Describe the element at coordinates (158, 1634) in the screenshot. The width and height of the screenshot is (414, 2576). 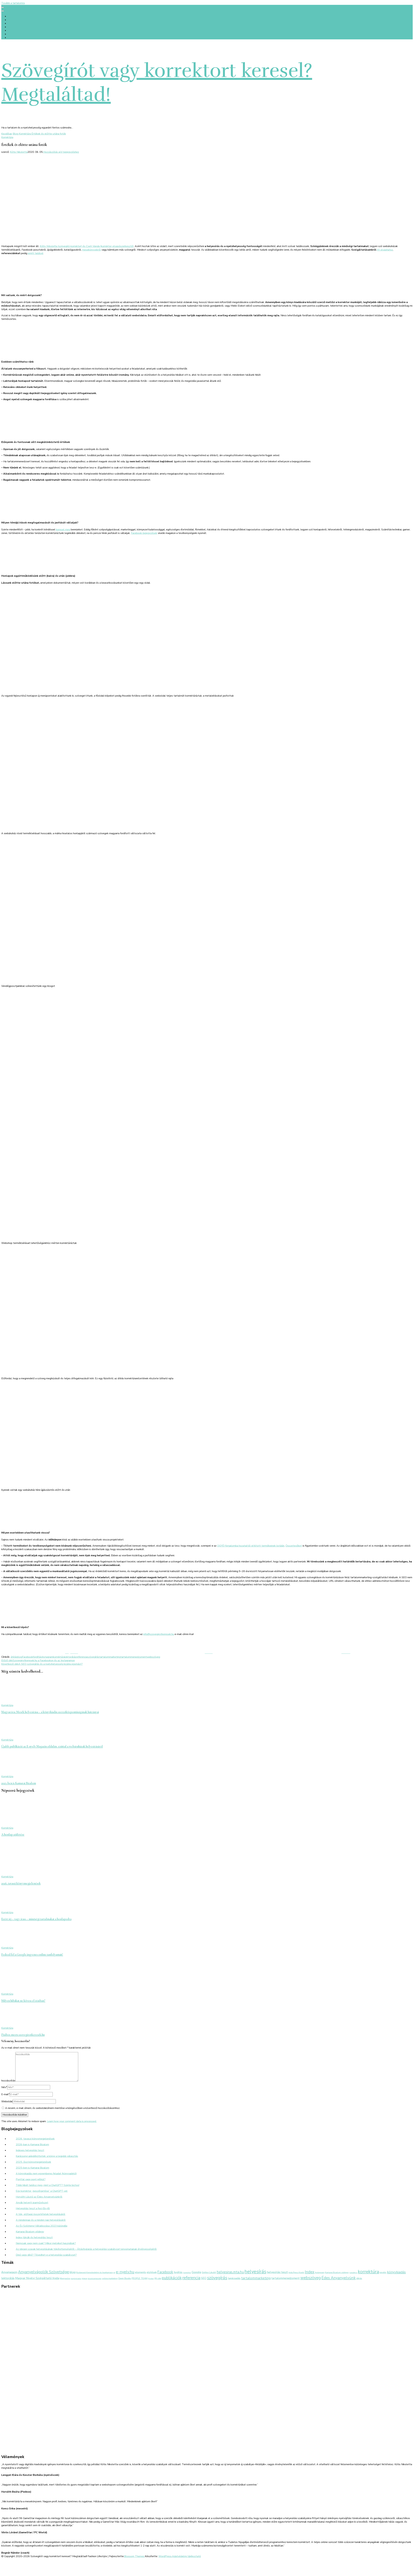
I see `info@szovegirotkeresek.hu` at that location.